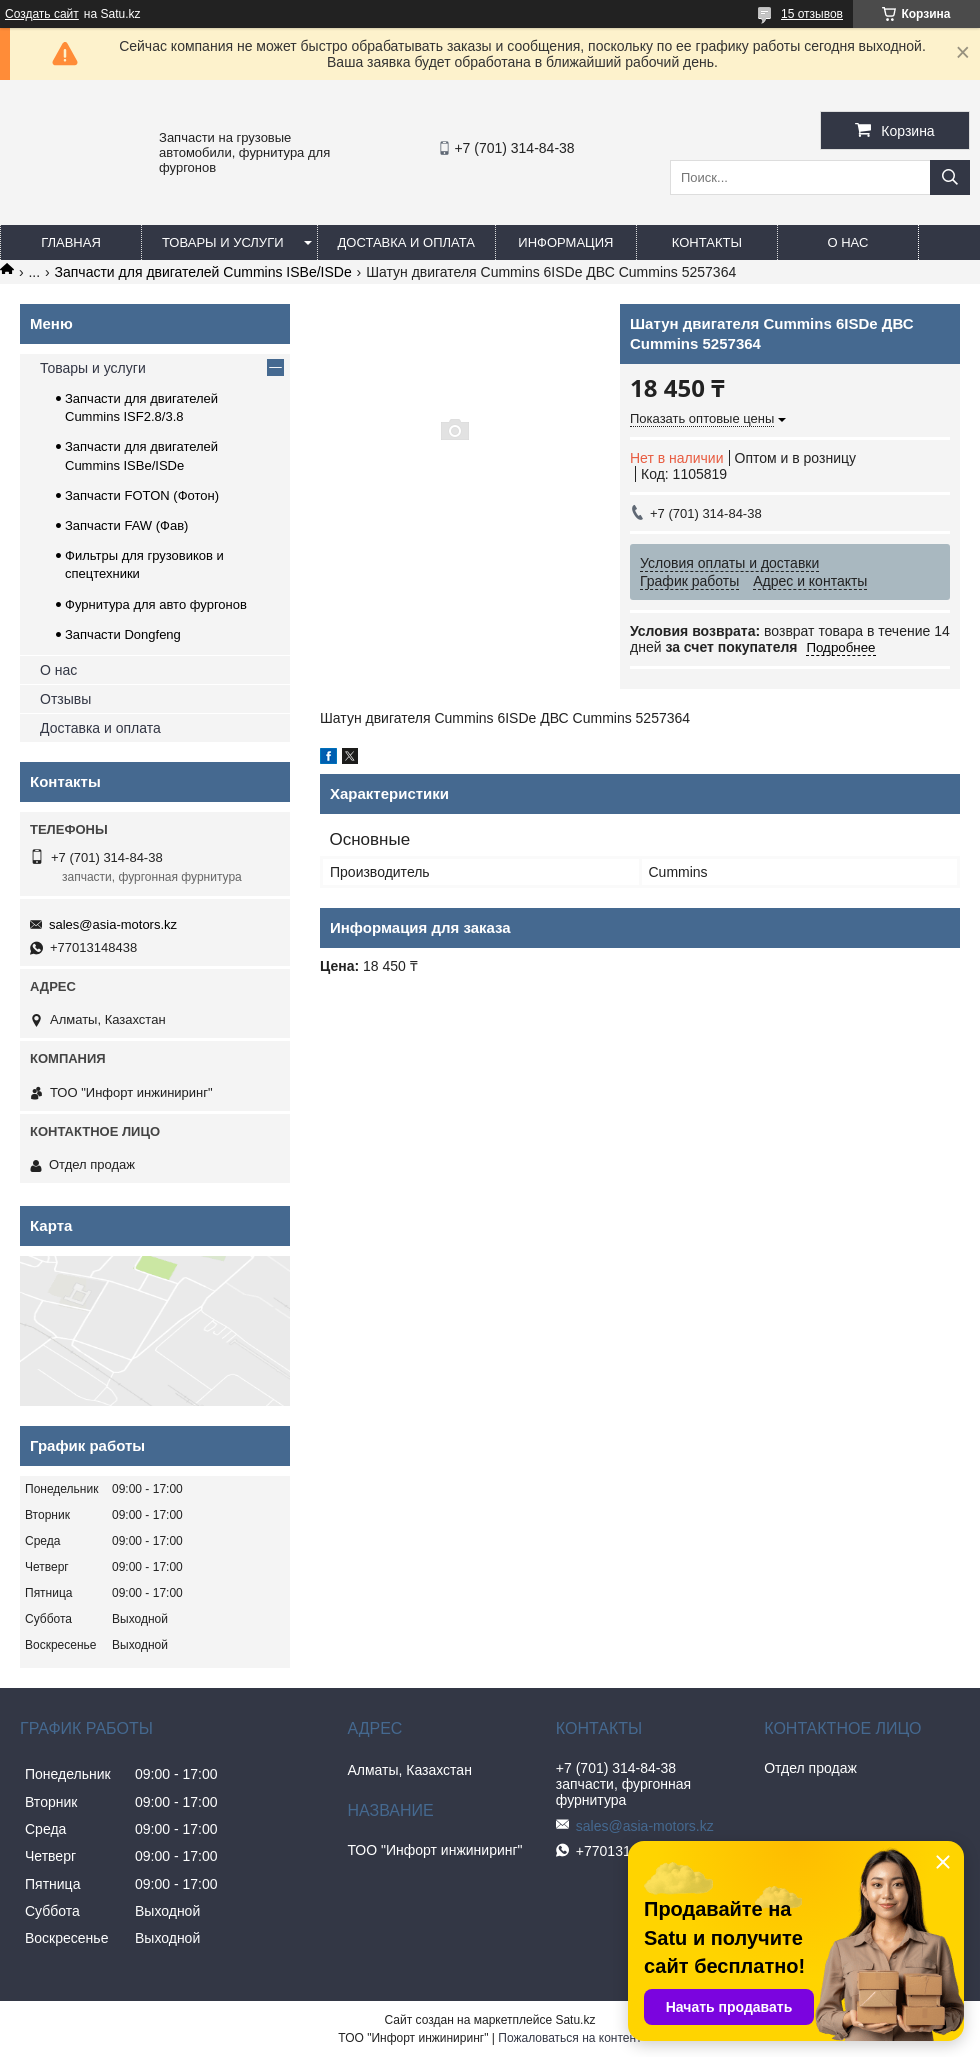  What do you see at coordinates (42, 14) in the screenshot?
I see `Создать сайт` at bounding box center [42, 14].